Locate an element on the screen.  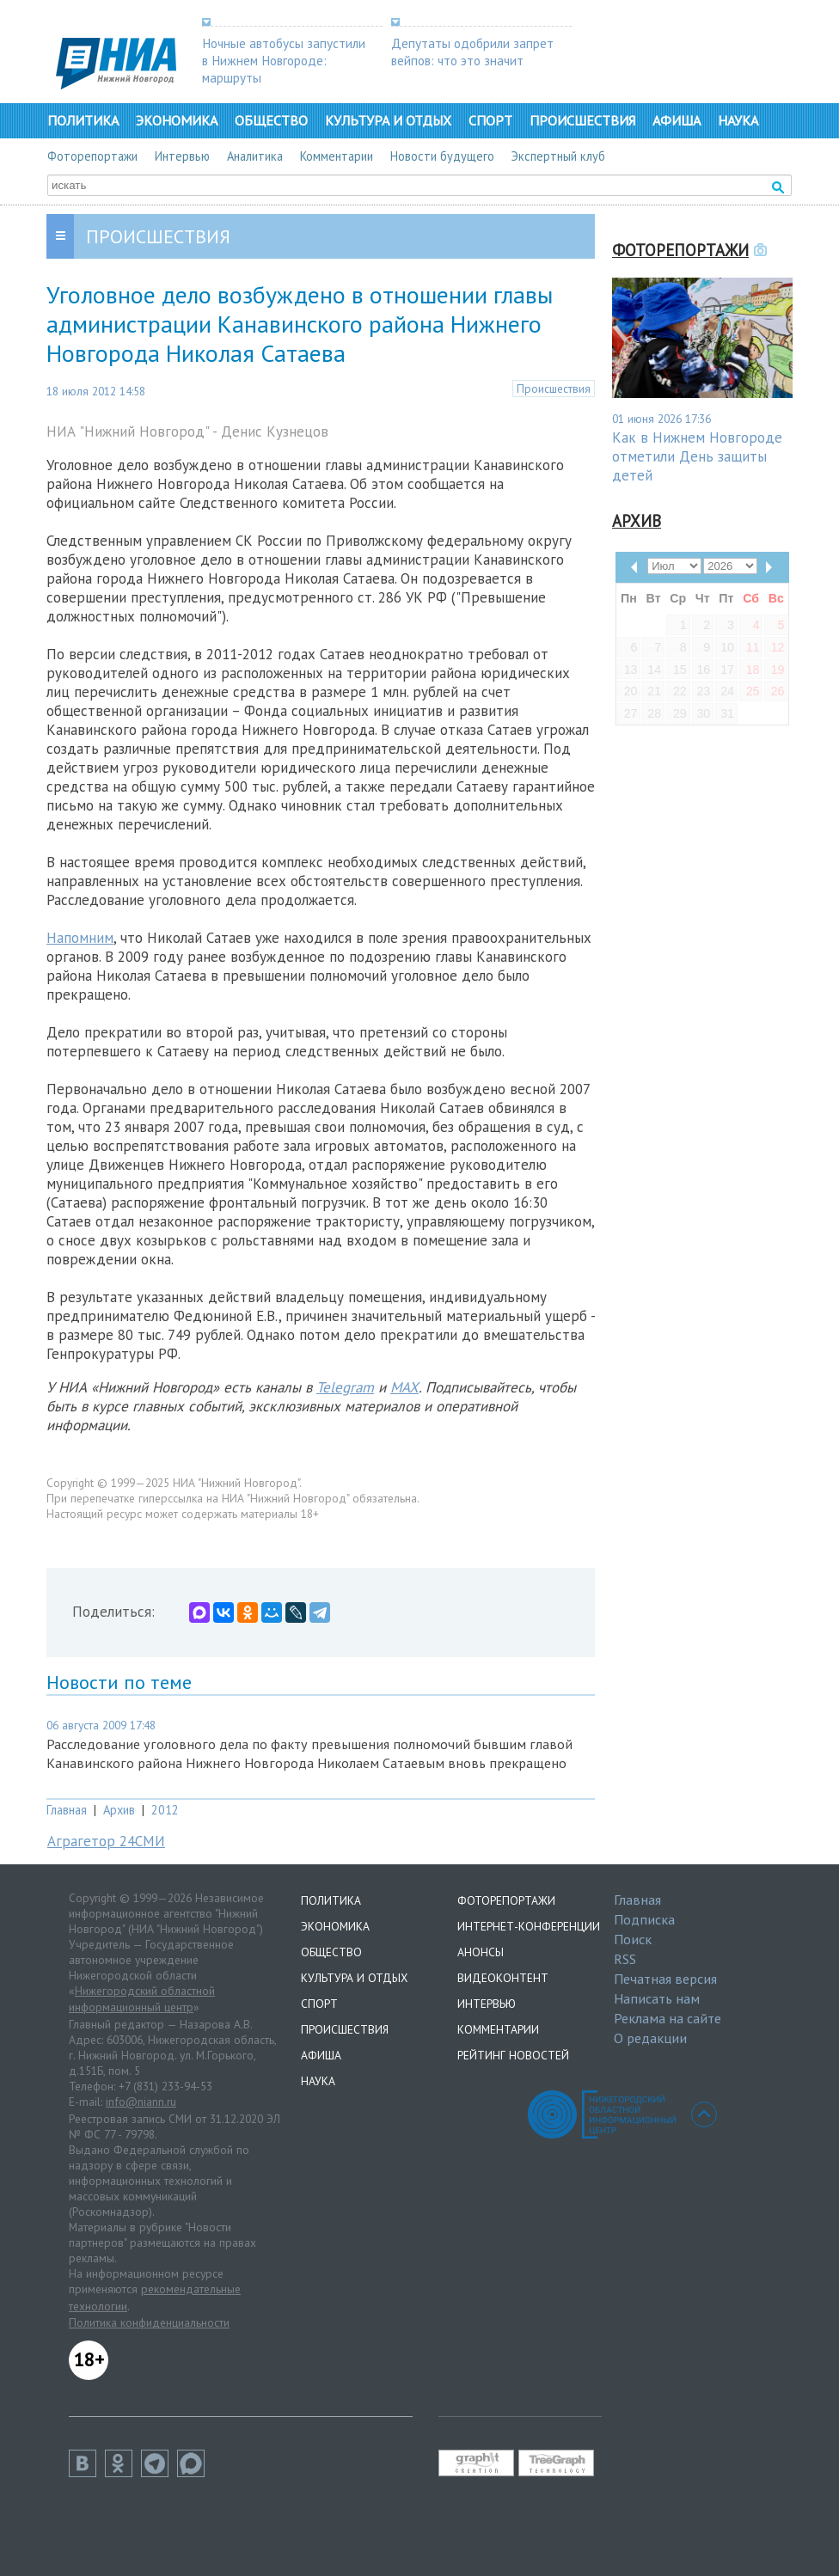
Аналитика is located at coordinates (255, 156).